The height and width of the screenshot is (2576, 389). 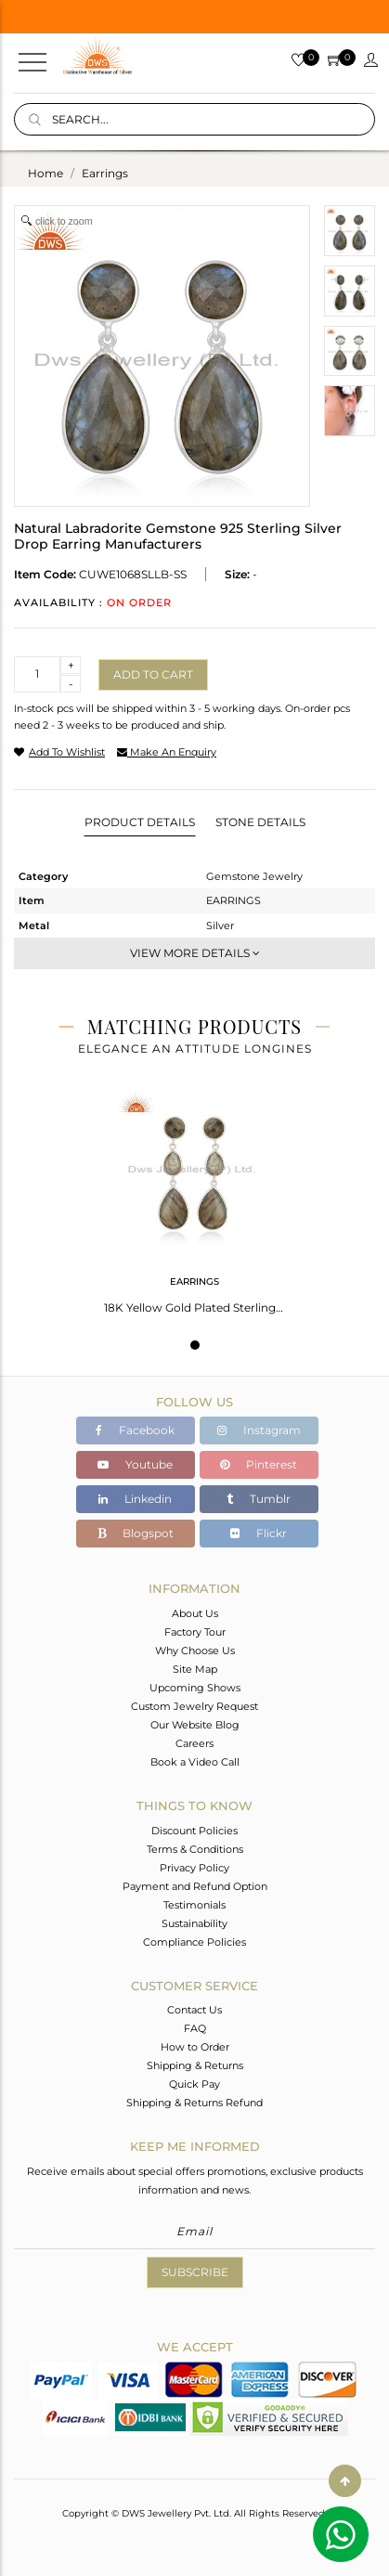 What do you see at coordinates (195, 1886) in the screenshot?
I see `Payment and Refund Option` at bounding box center [195, 1886].